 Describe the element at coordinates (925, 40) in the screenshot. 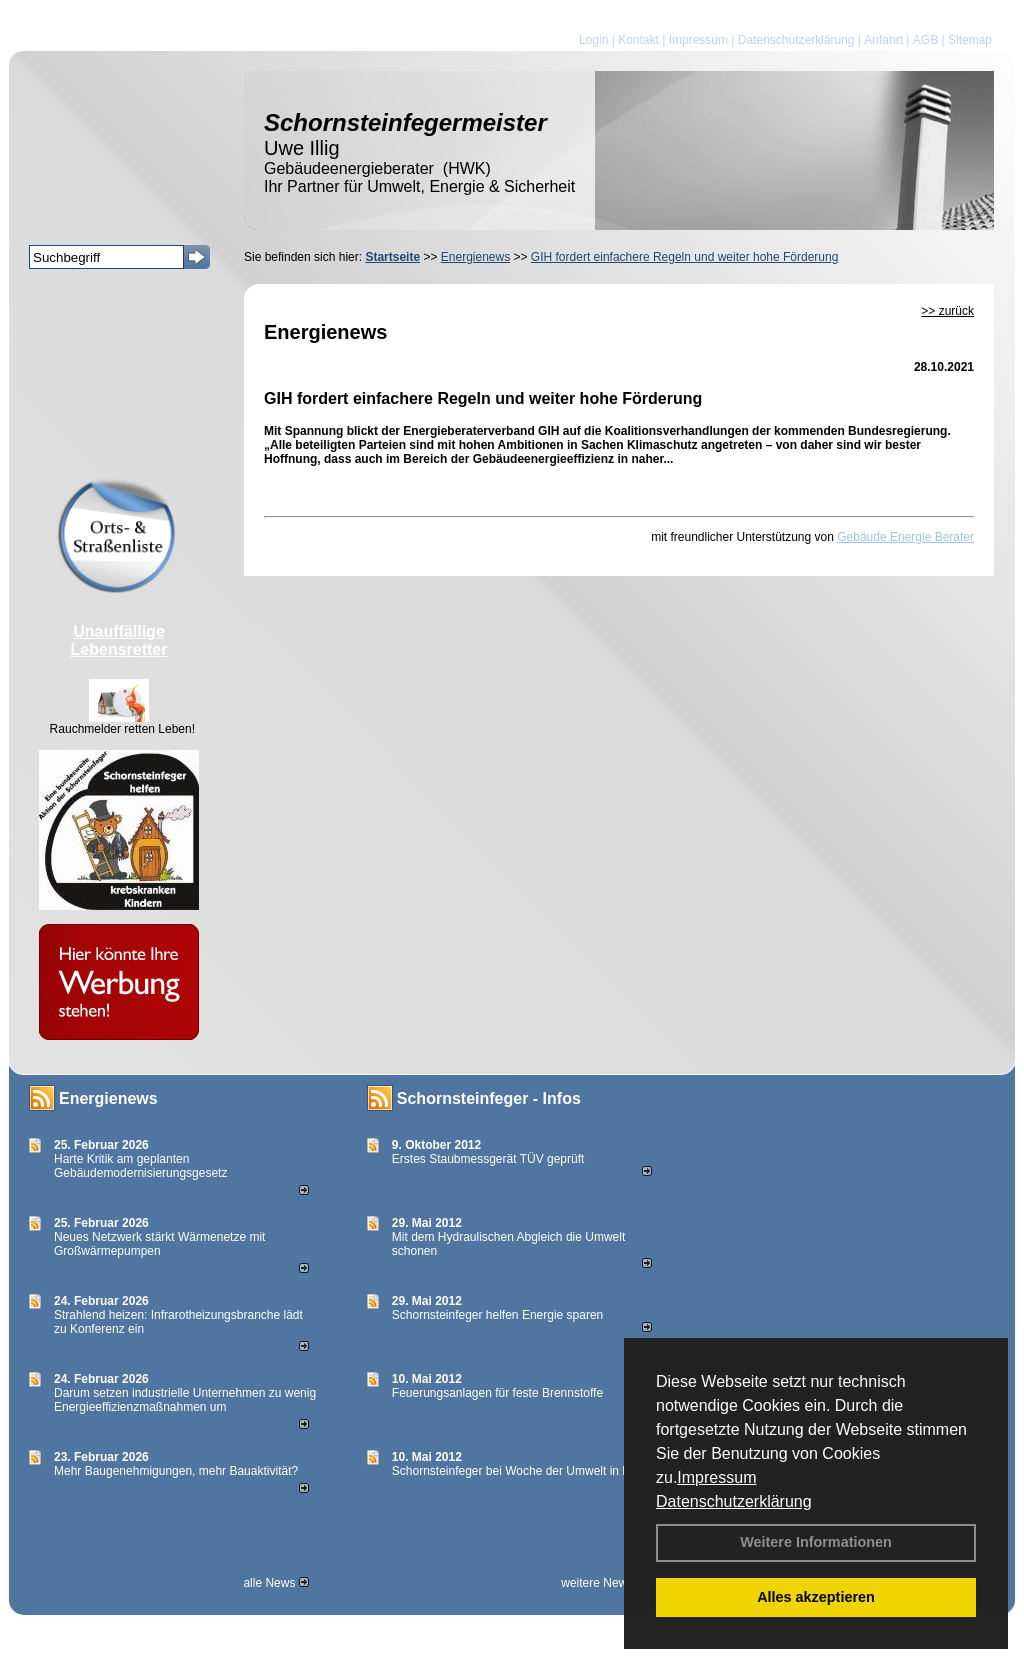

I see `AGB` at that location.